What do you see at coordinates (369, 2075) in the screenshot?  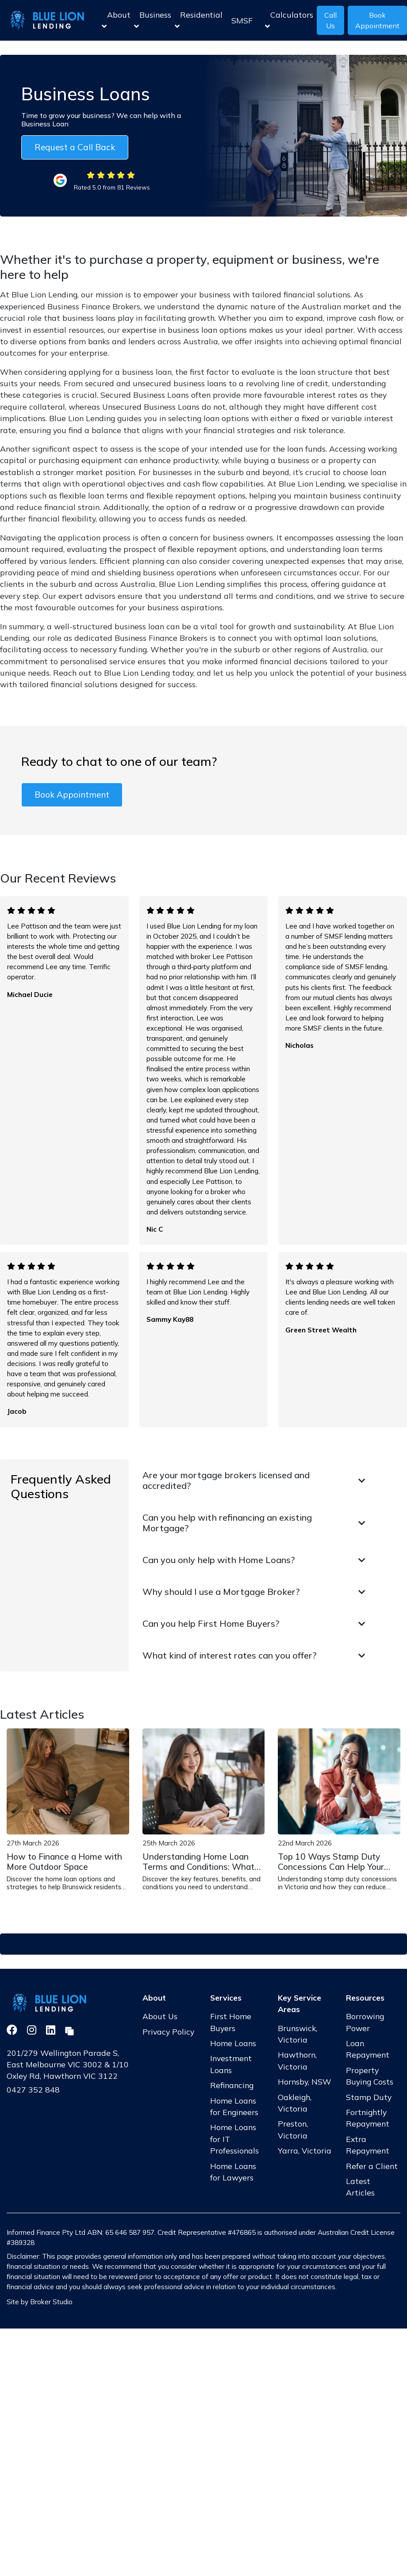 I see `Property Buying Costs` at bounding box center [369, 2075].